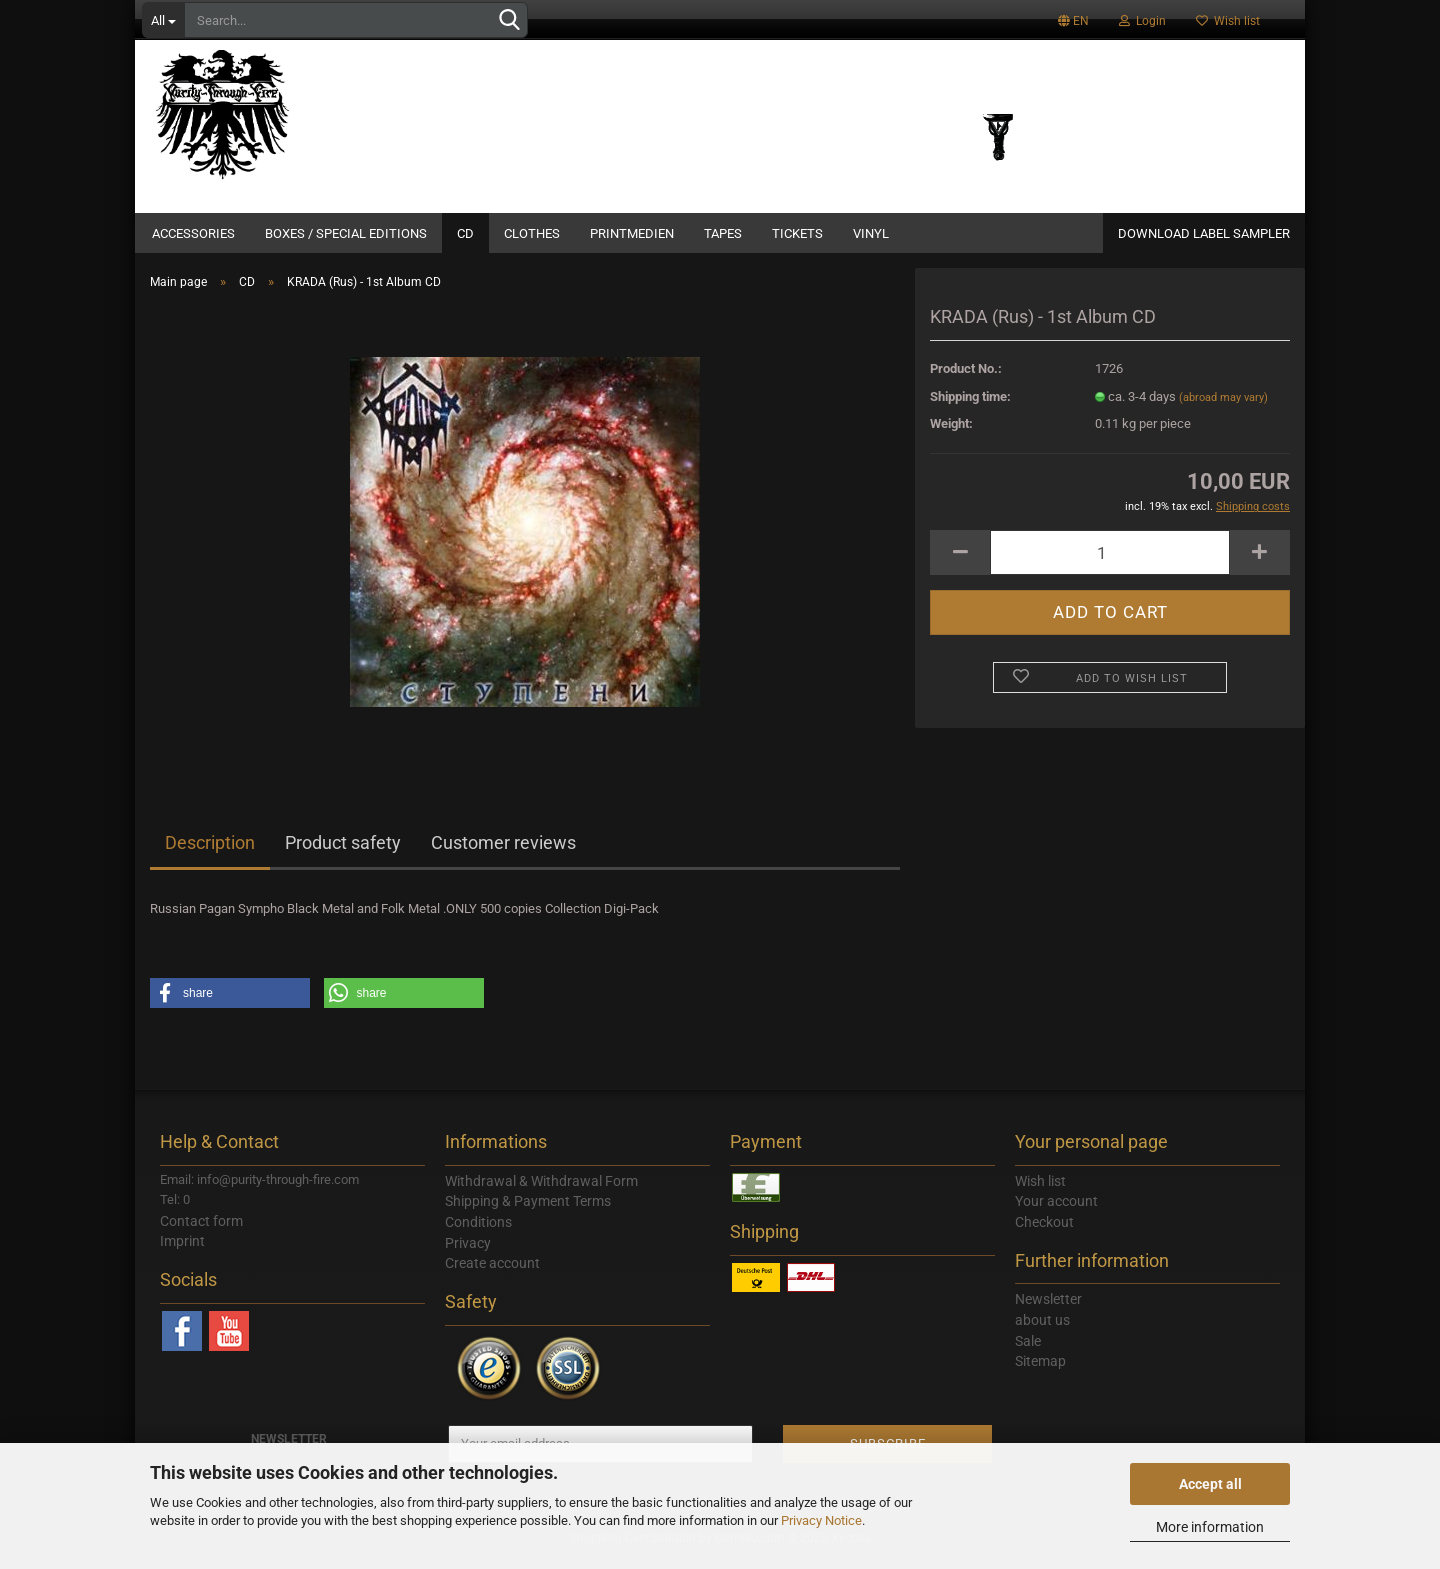 The height and width of the screenshot is (1569, 1440). I want to click on Tickets, so click(797, 233).